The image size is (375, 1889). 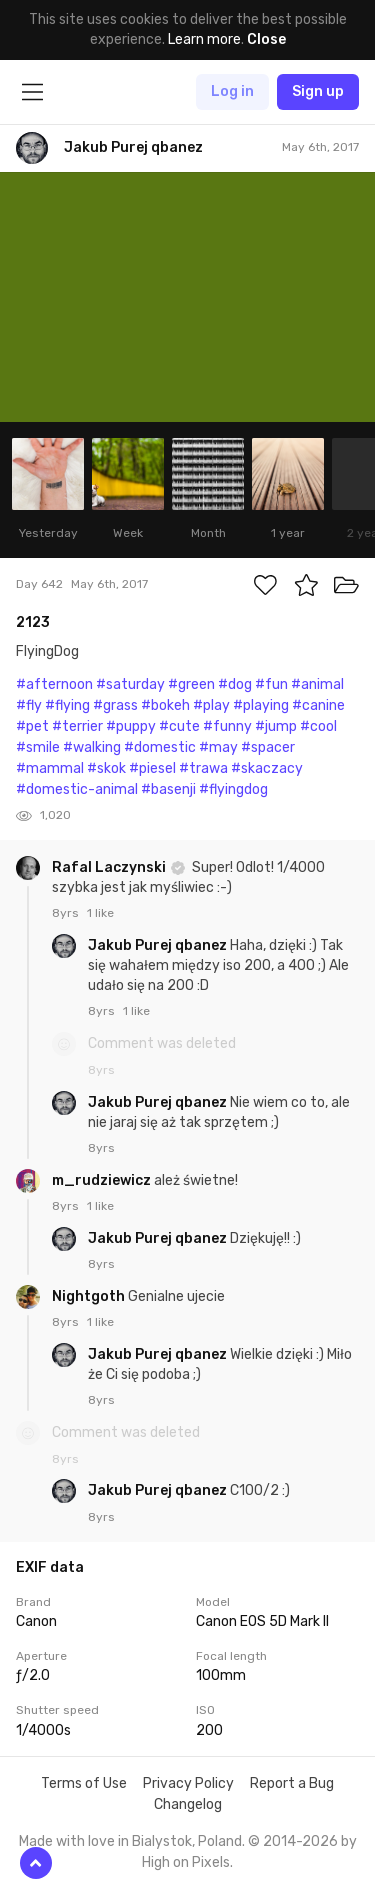 I want to click on #jump, so click(x=276, y=726).